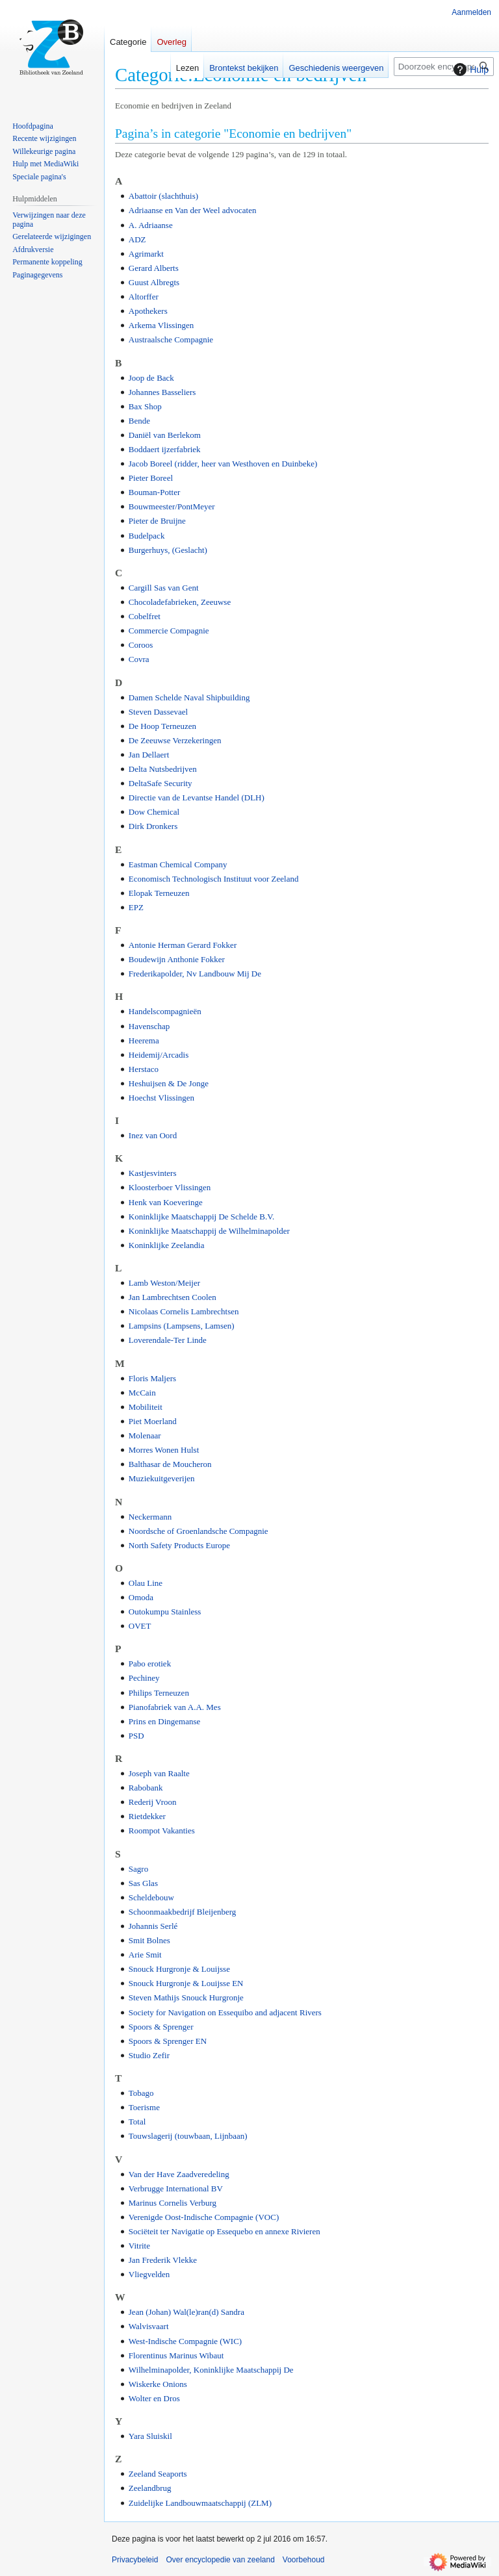  I want to click on Bouman-Potter, so click(154, 492).